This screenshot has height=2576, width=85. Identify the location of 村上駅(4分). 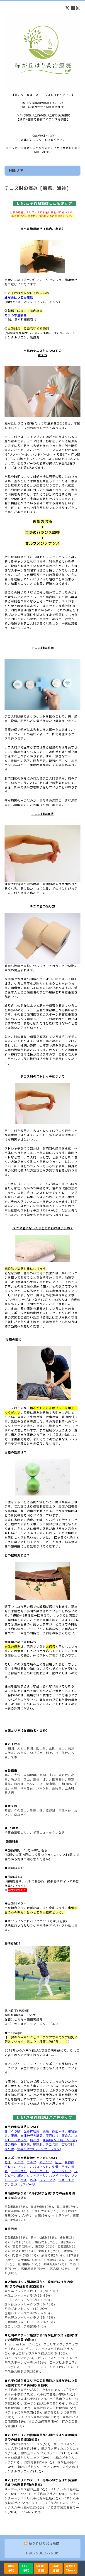
(61, 2215).